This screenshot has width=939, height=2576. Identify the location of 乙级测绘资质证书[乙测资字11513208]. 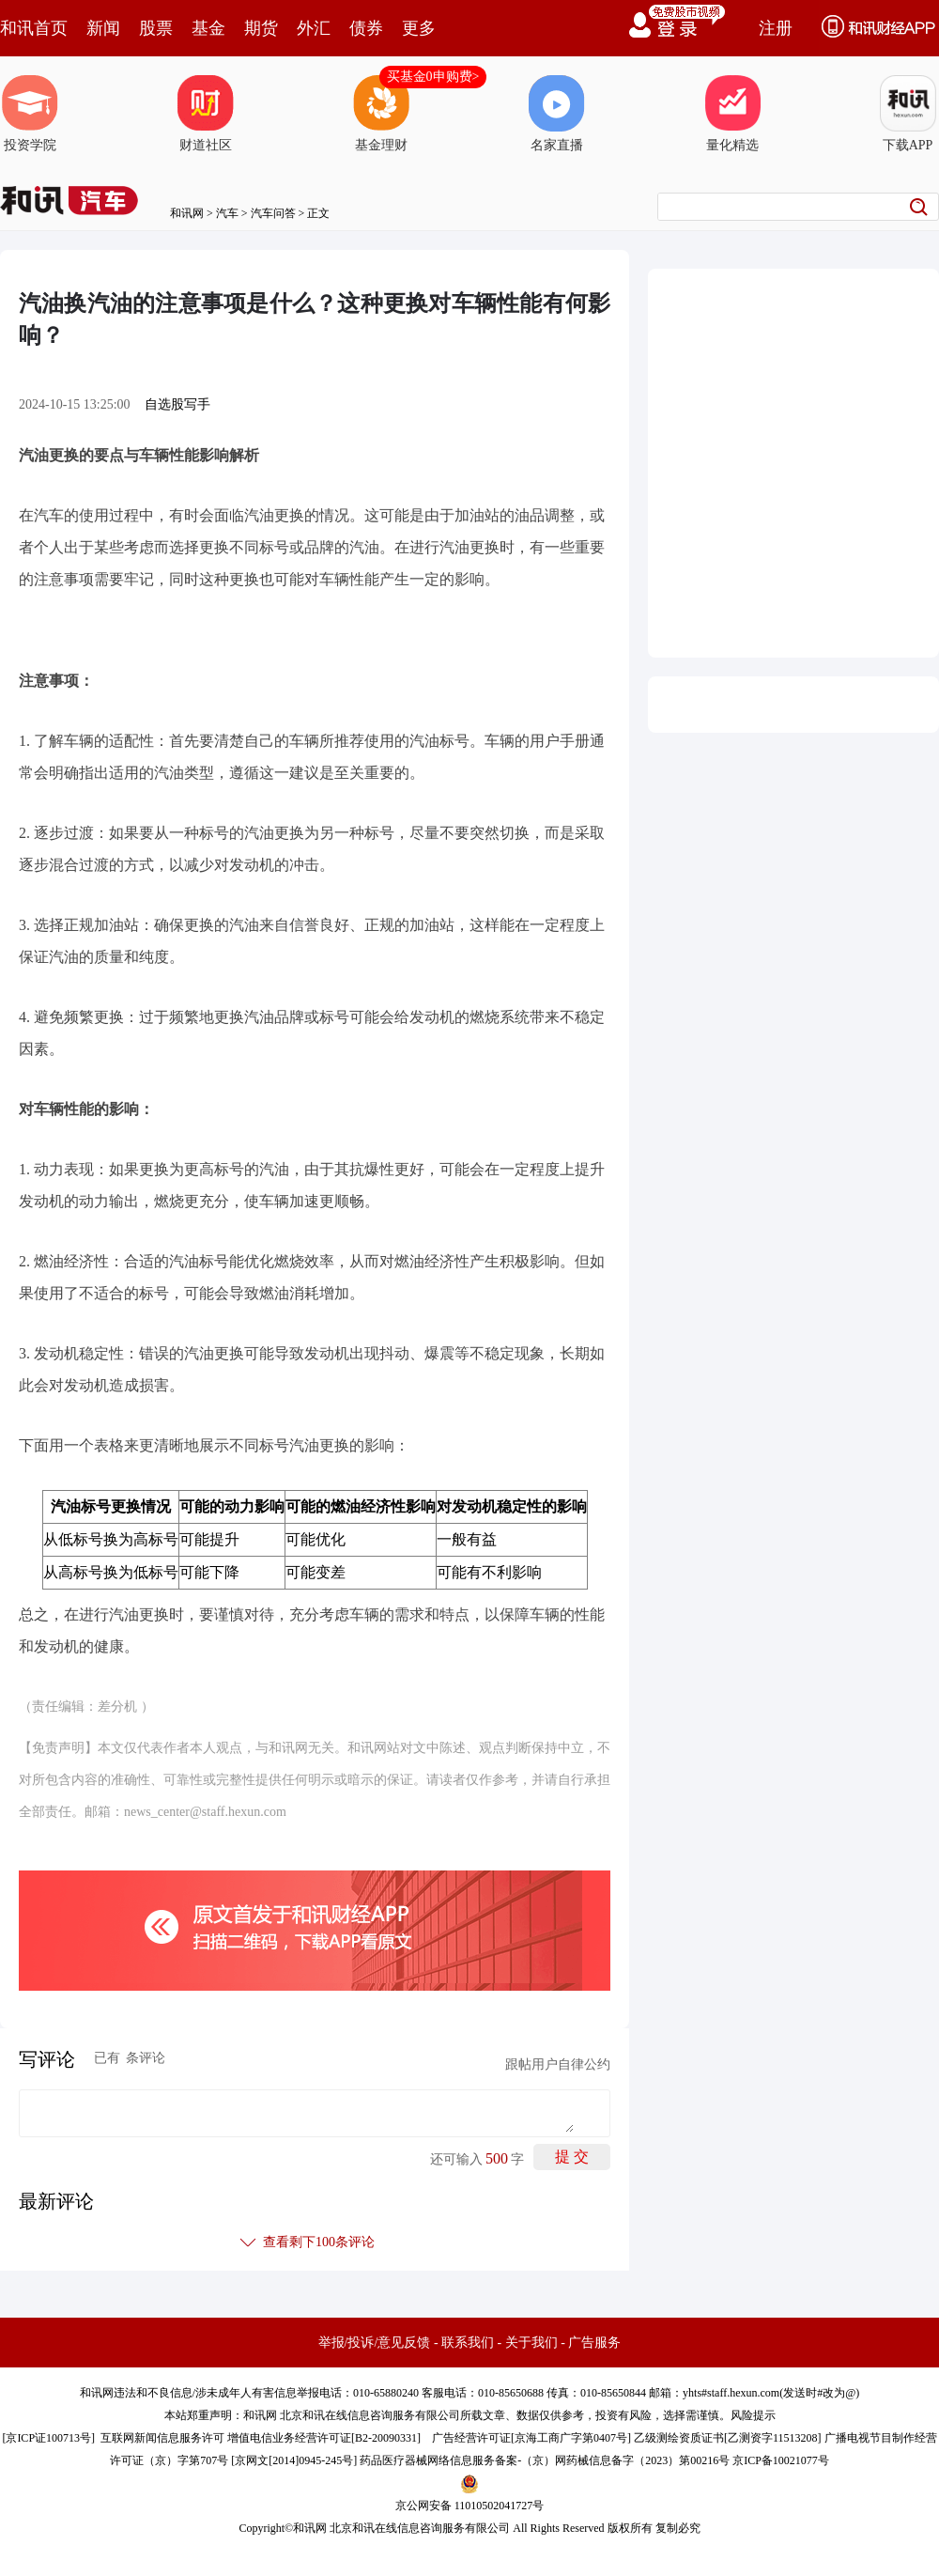
(728, 2437).